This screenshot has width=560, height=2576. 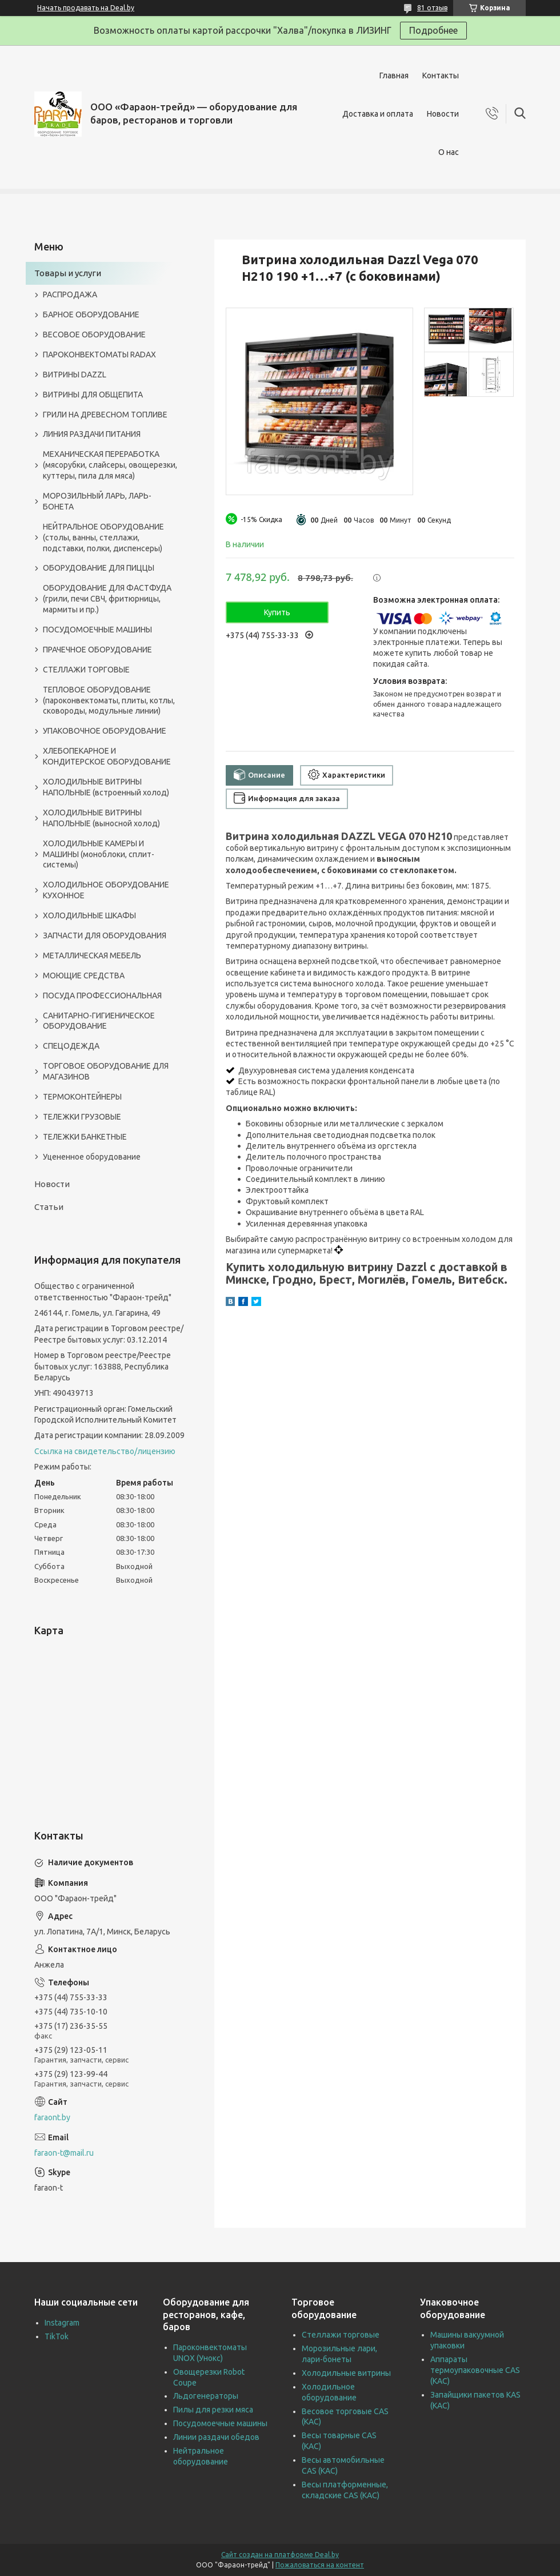 What do you see at coordinates (216, 2437) in the screenshot?
I see `Линии раздачи обедов` at bounding box center [216, 2437].